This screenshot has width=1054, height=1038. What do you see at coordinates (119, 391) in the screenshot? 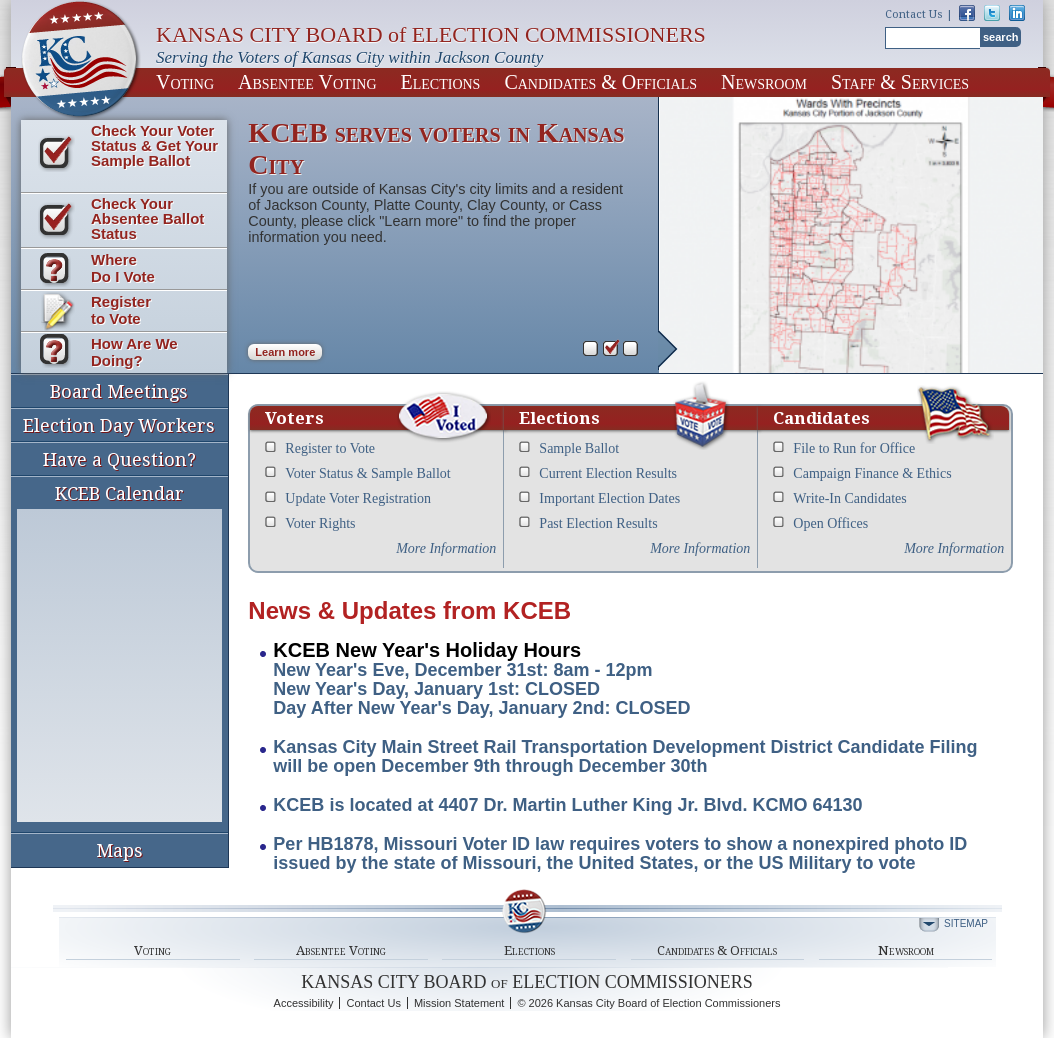
I see `Board Meetings` at bounding box center [119, 391].